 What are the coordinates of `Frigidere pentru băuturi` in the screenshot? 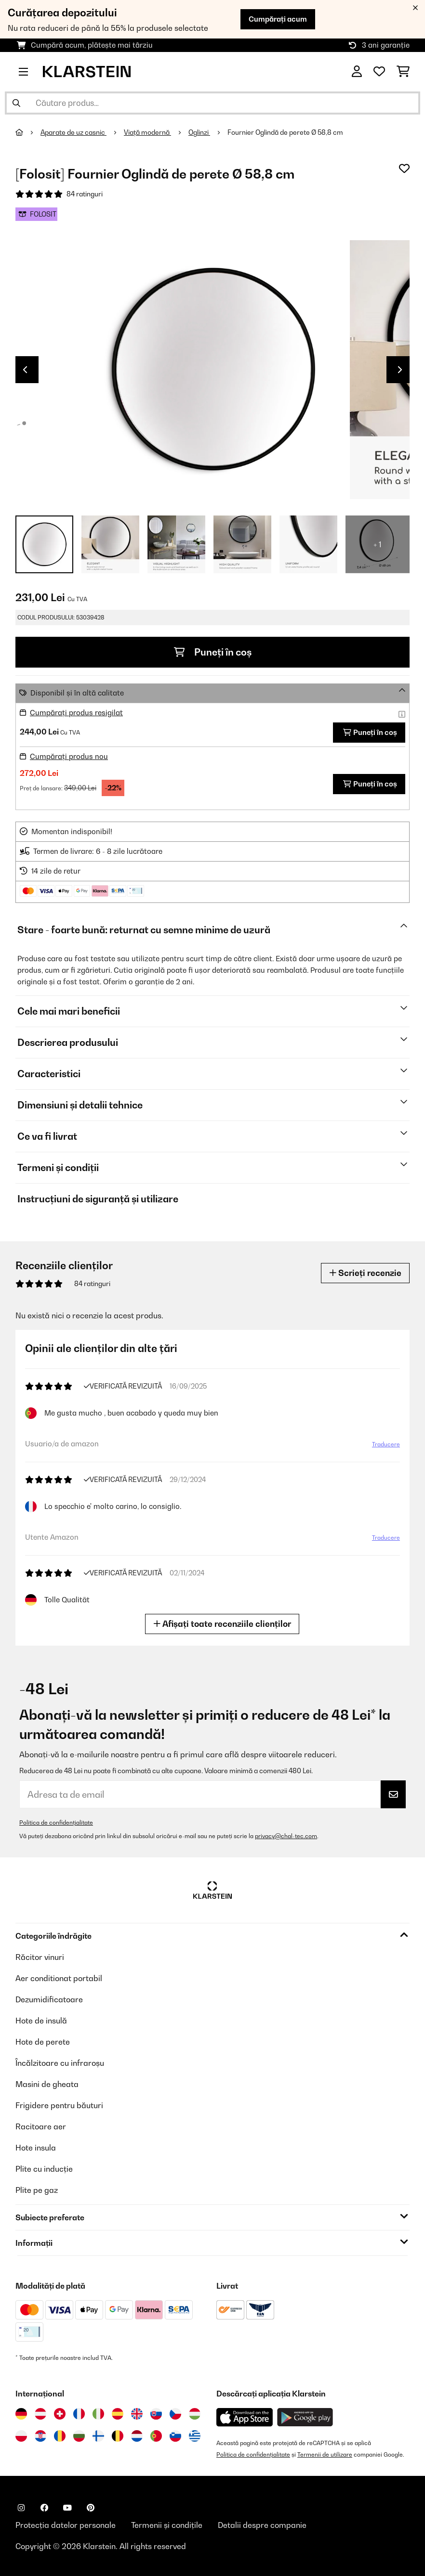 It's located at (59, 2105).